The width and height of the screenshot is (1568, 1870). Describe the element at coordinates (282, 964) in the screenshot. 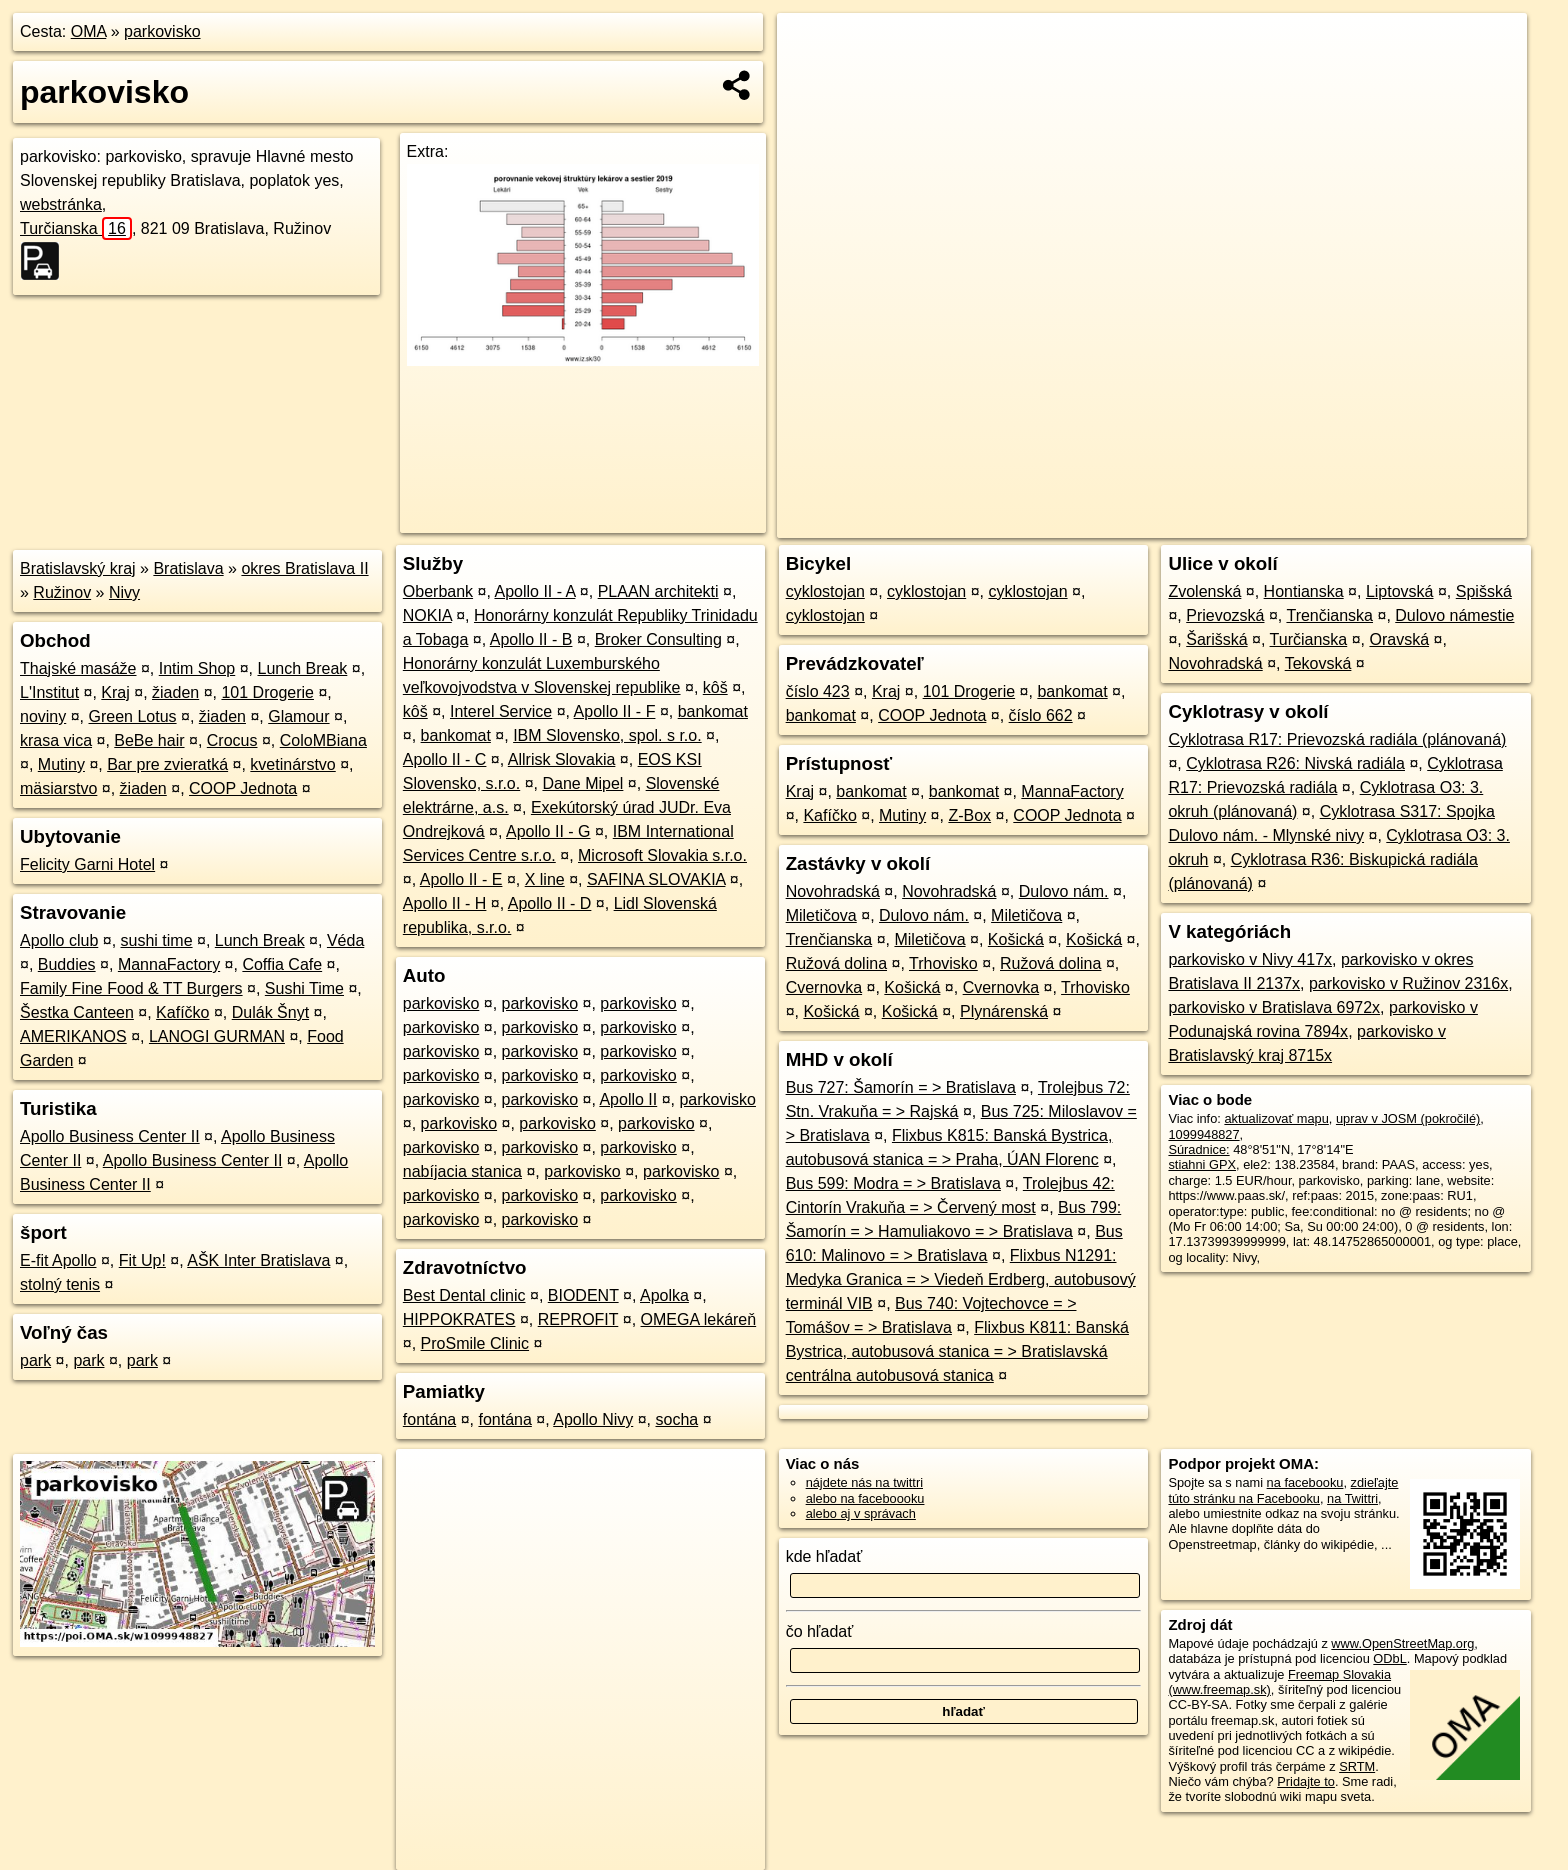

I see `Coffia Cafe` at that location.